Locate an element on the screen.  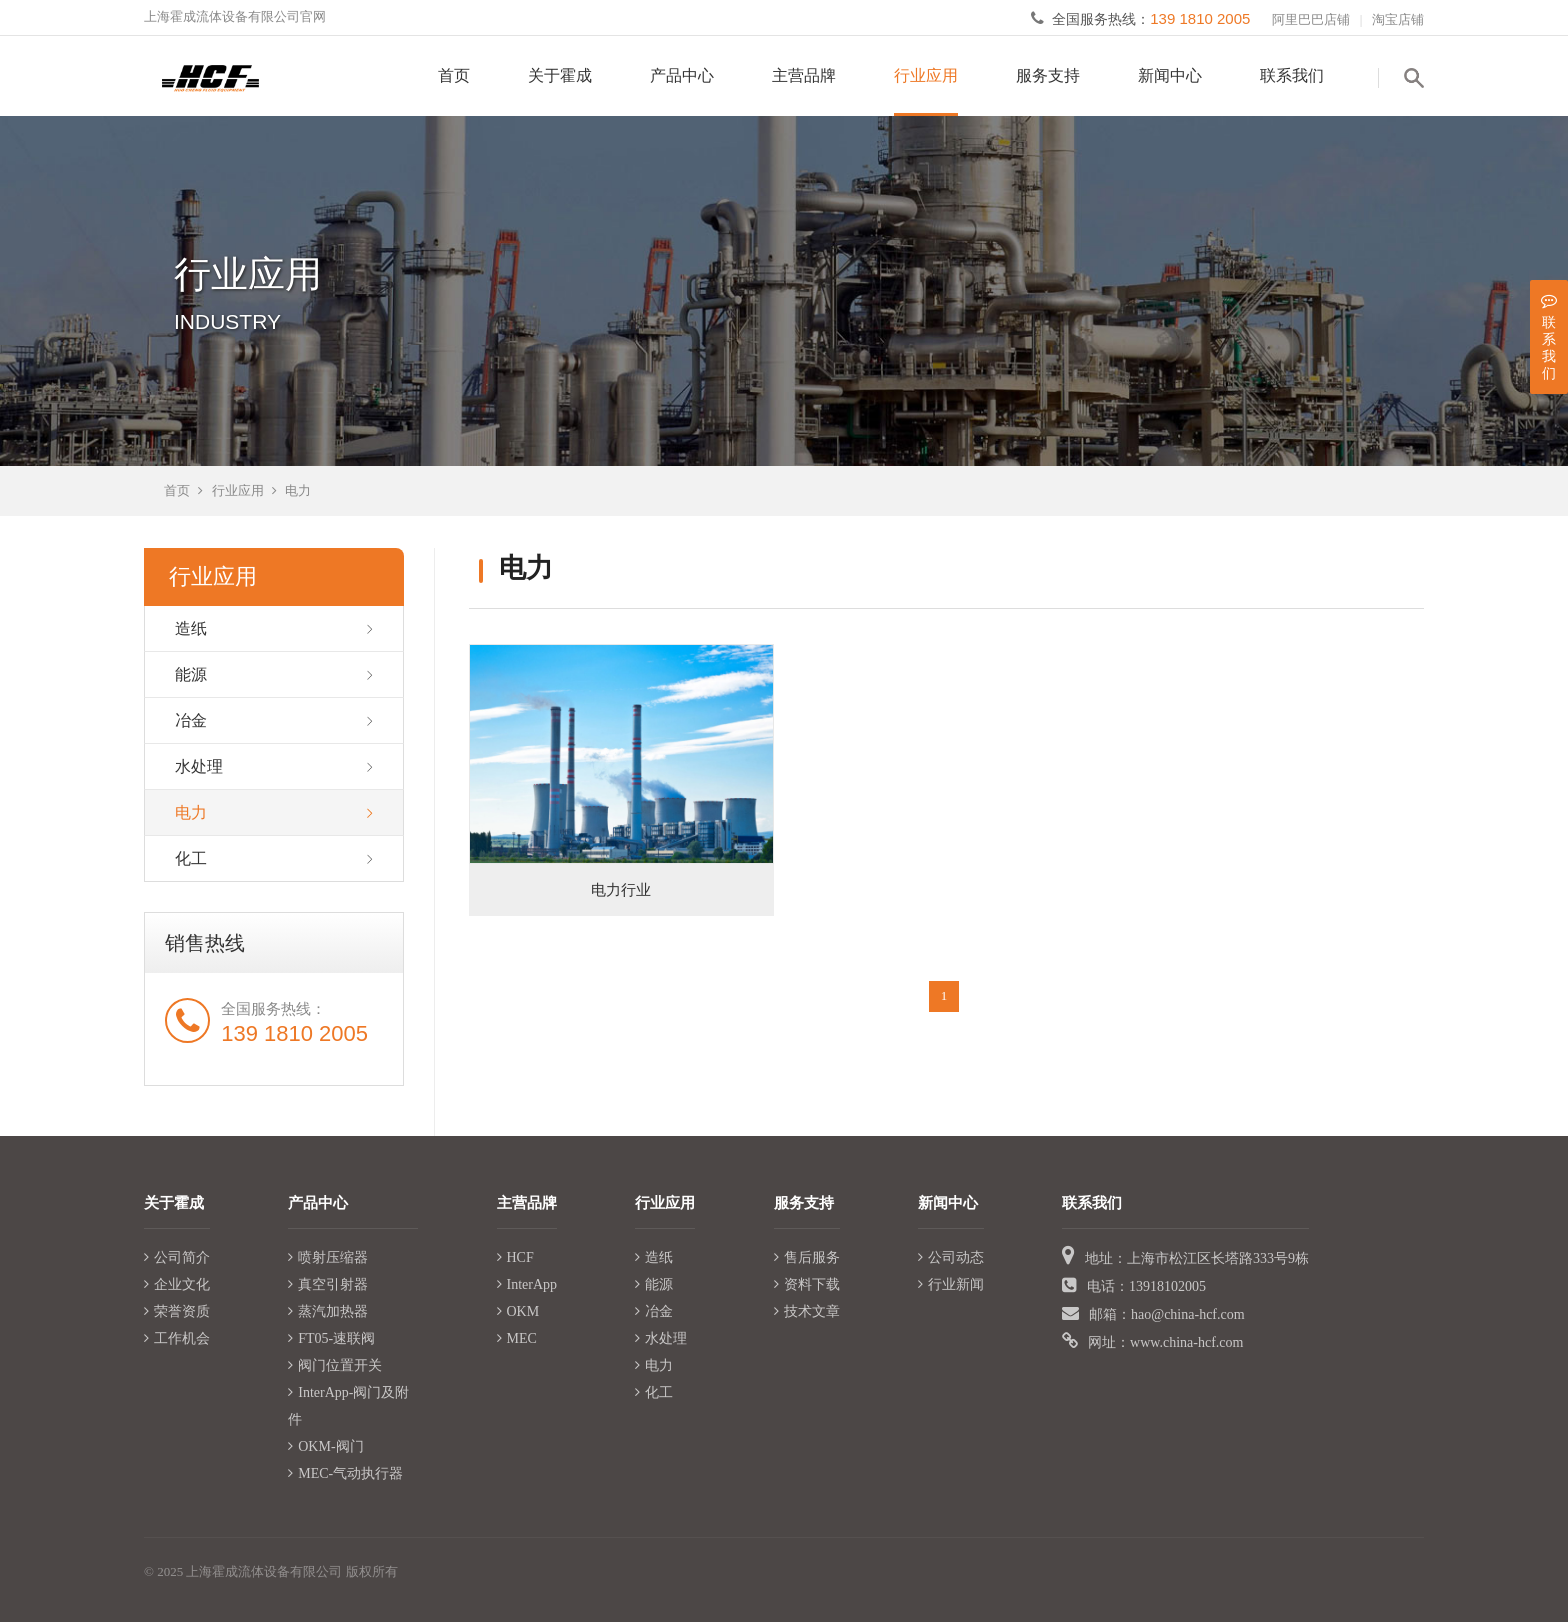
阿里巴巴店铺 is located at coordinates (1311, 19).